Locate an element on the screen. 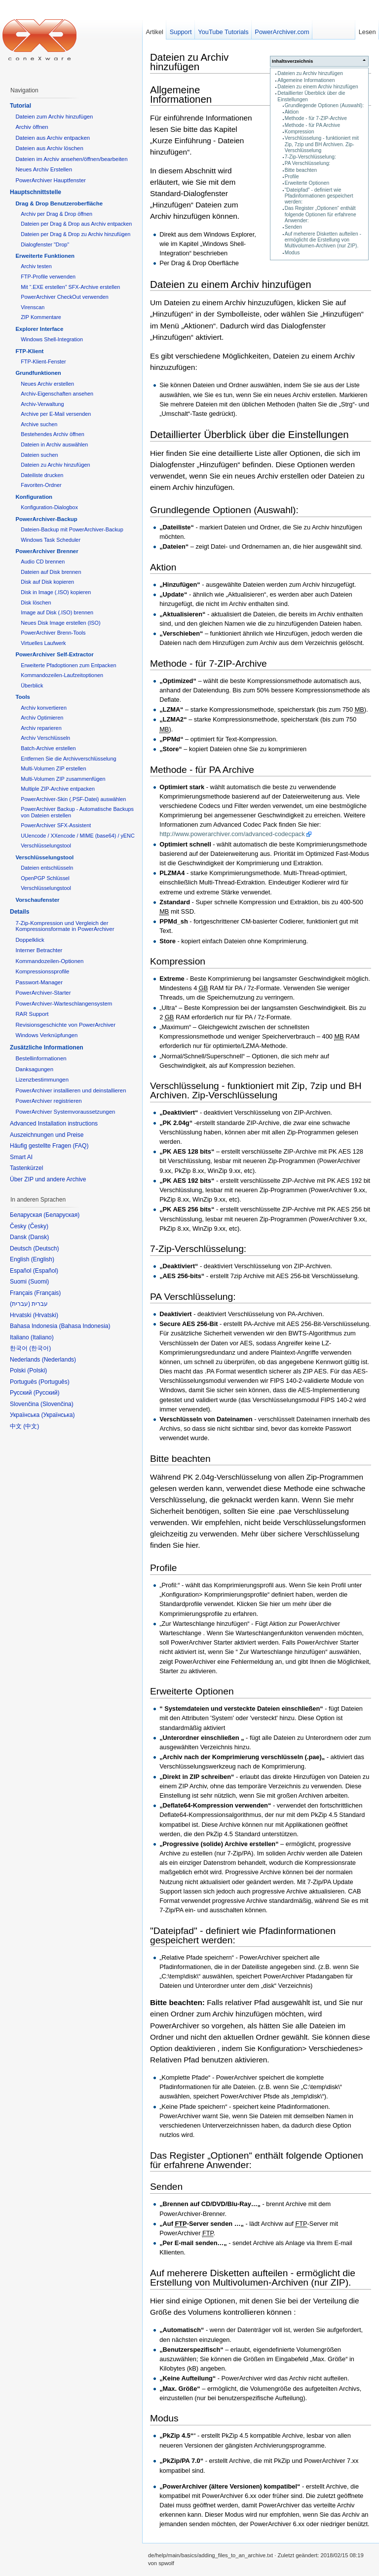  Slovenčina is located at coordinates (57, 1404).